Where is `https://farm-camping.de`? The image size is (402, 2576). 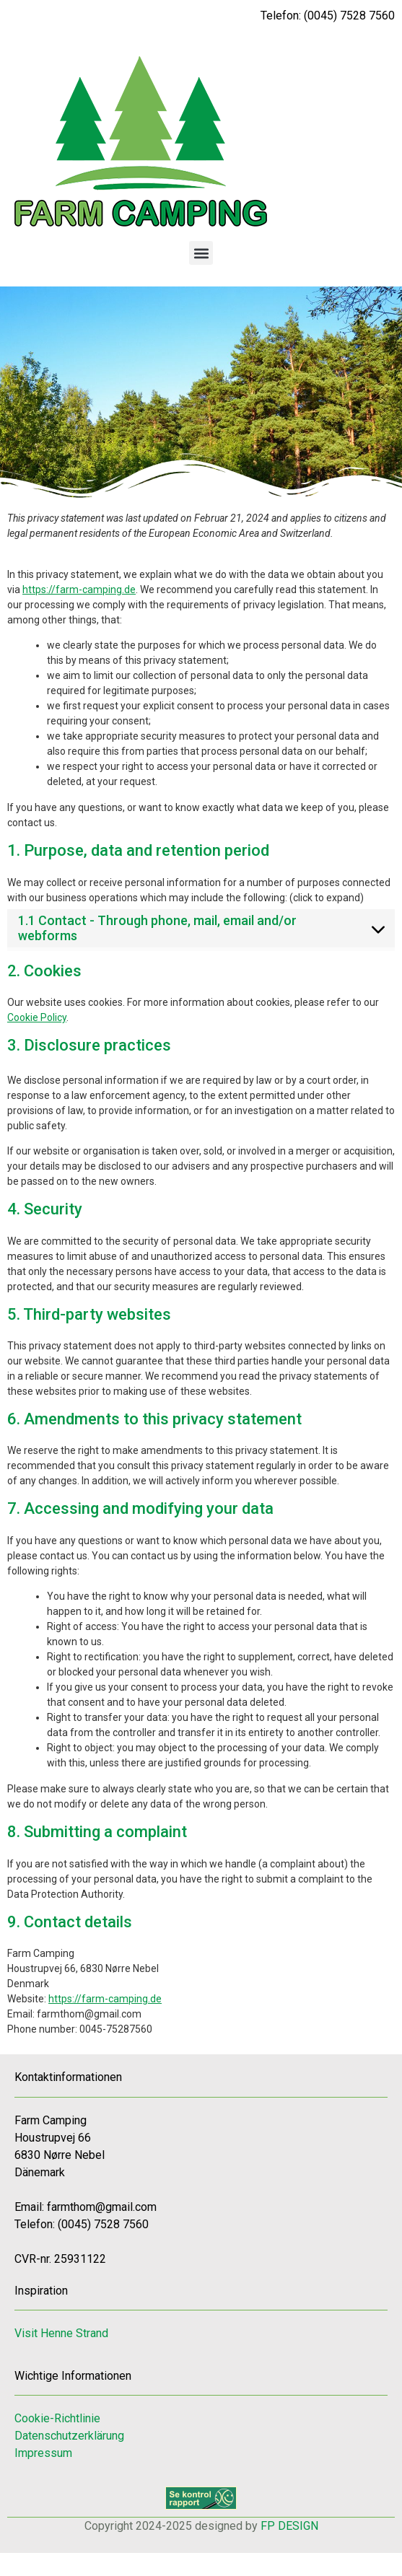
https://farm-camping.de is located at coordinates (79, 589).